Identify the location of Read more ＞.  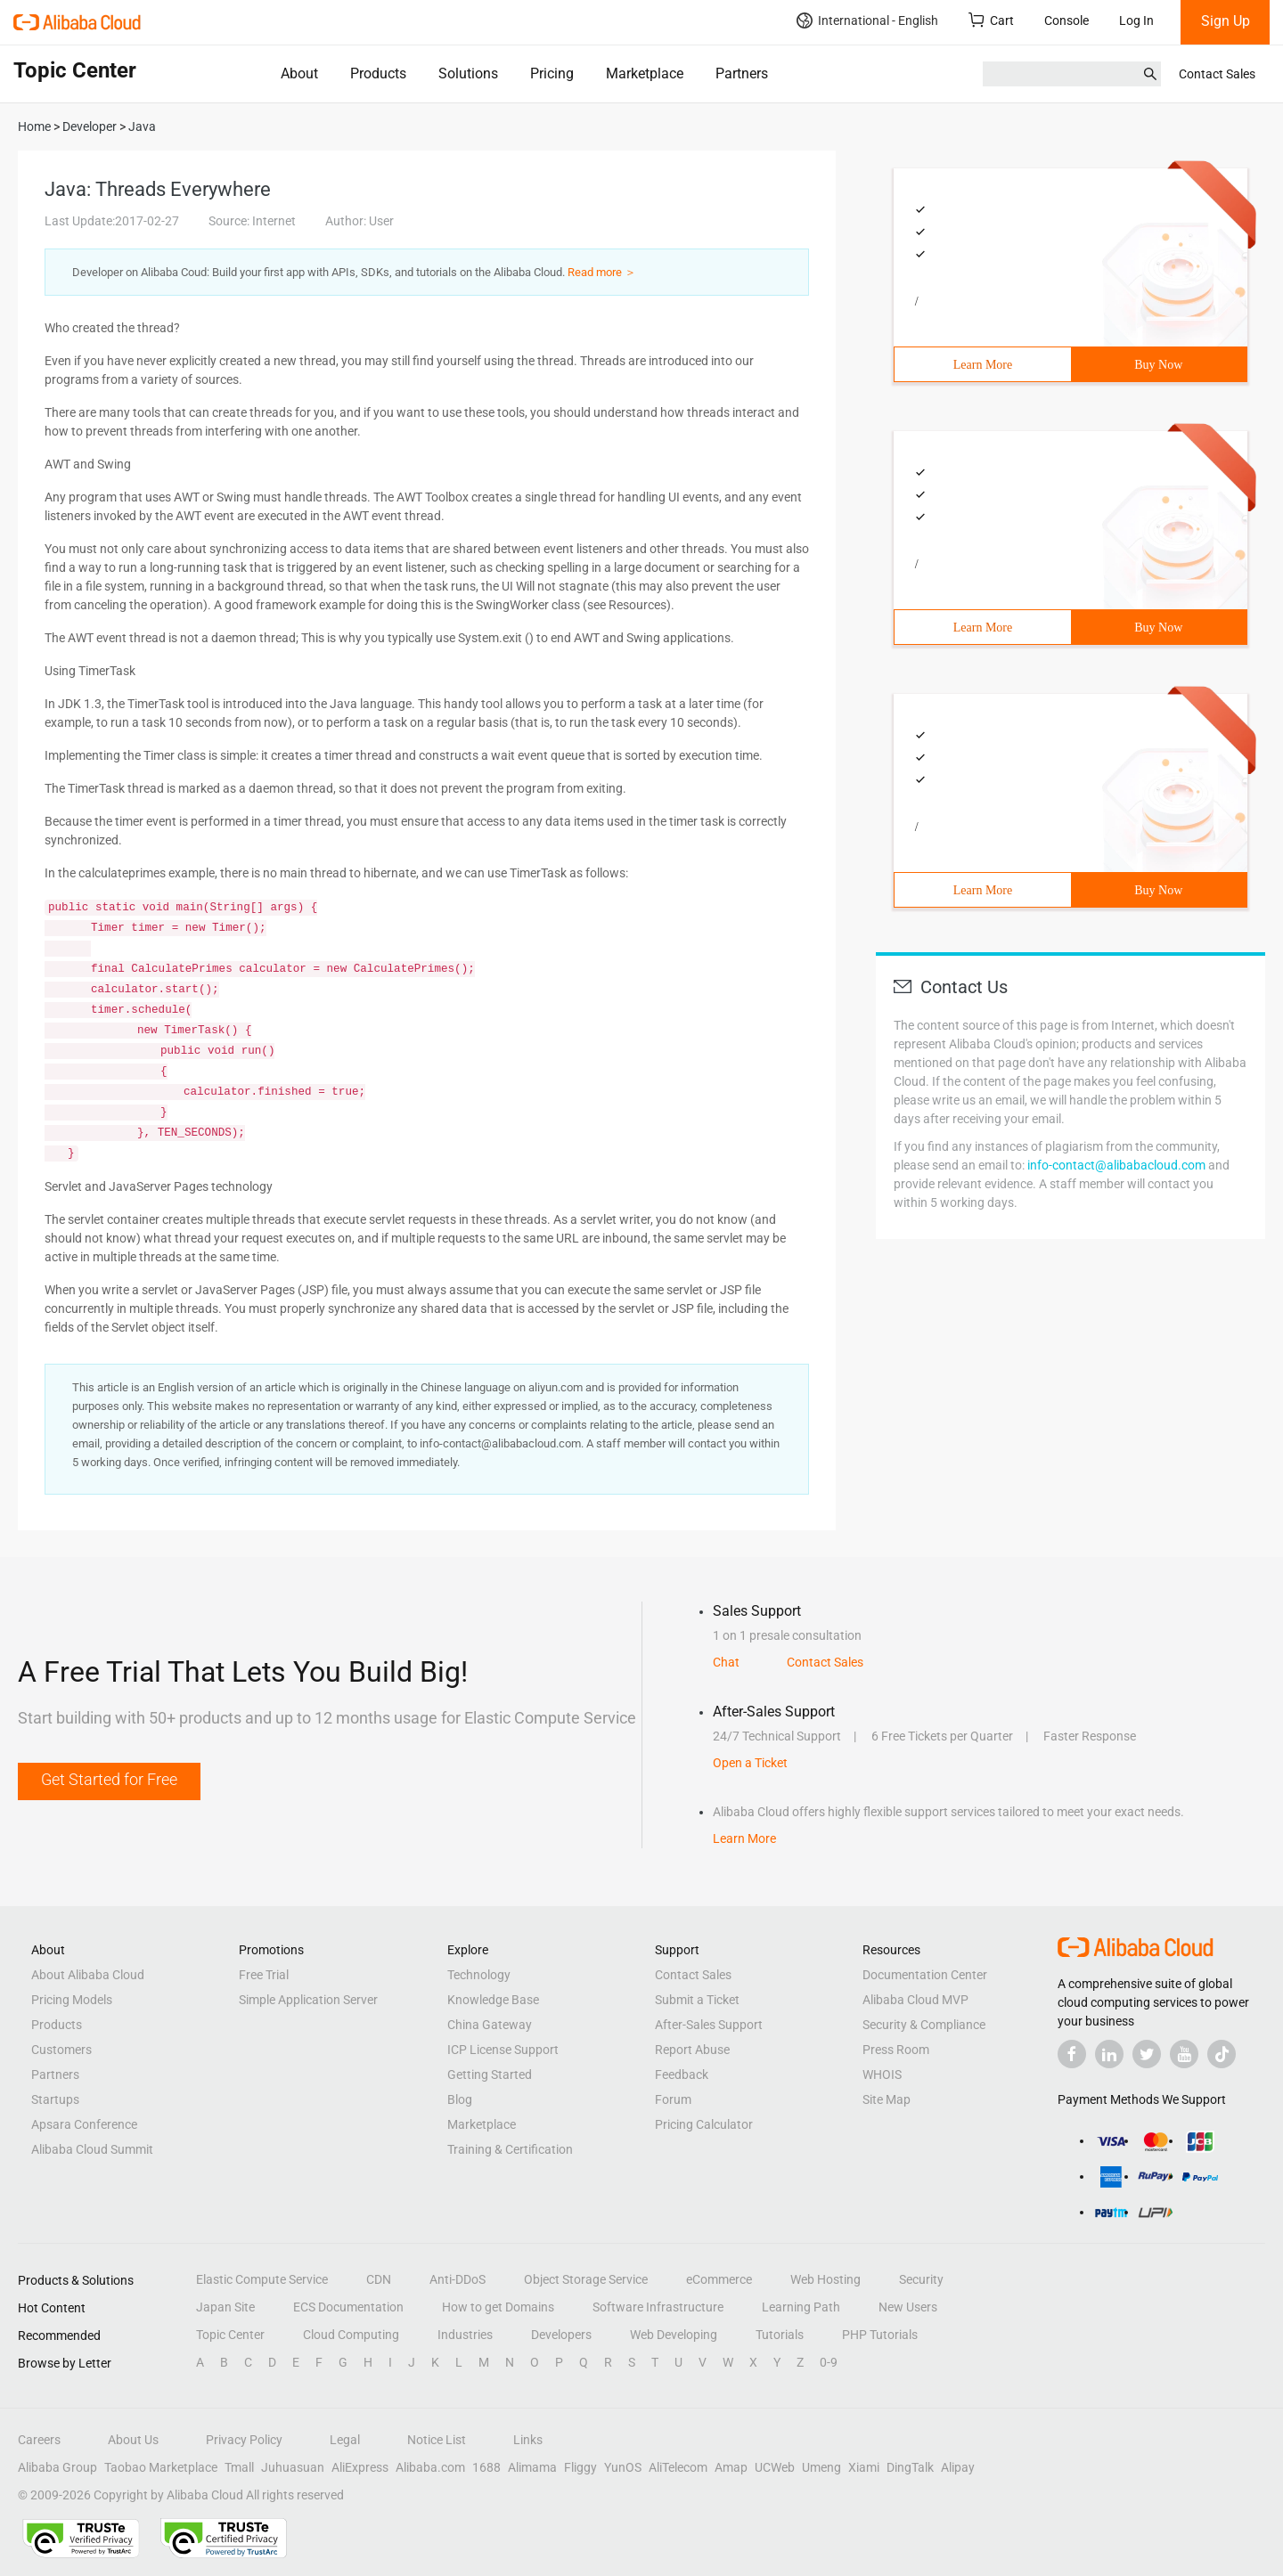
(602, 272).